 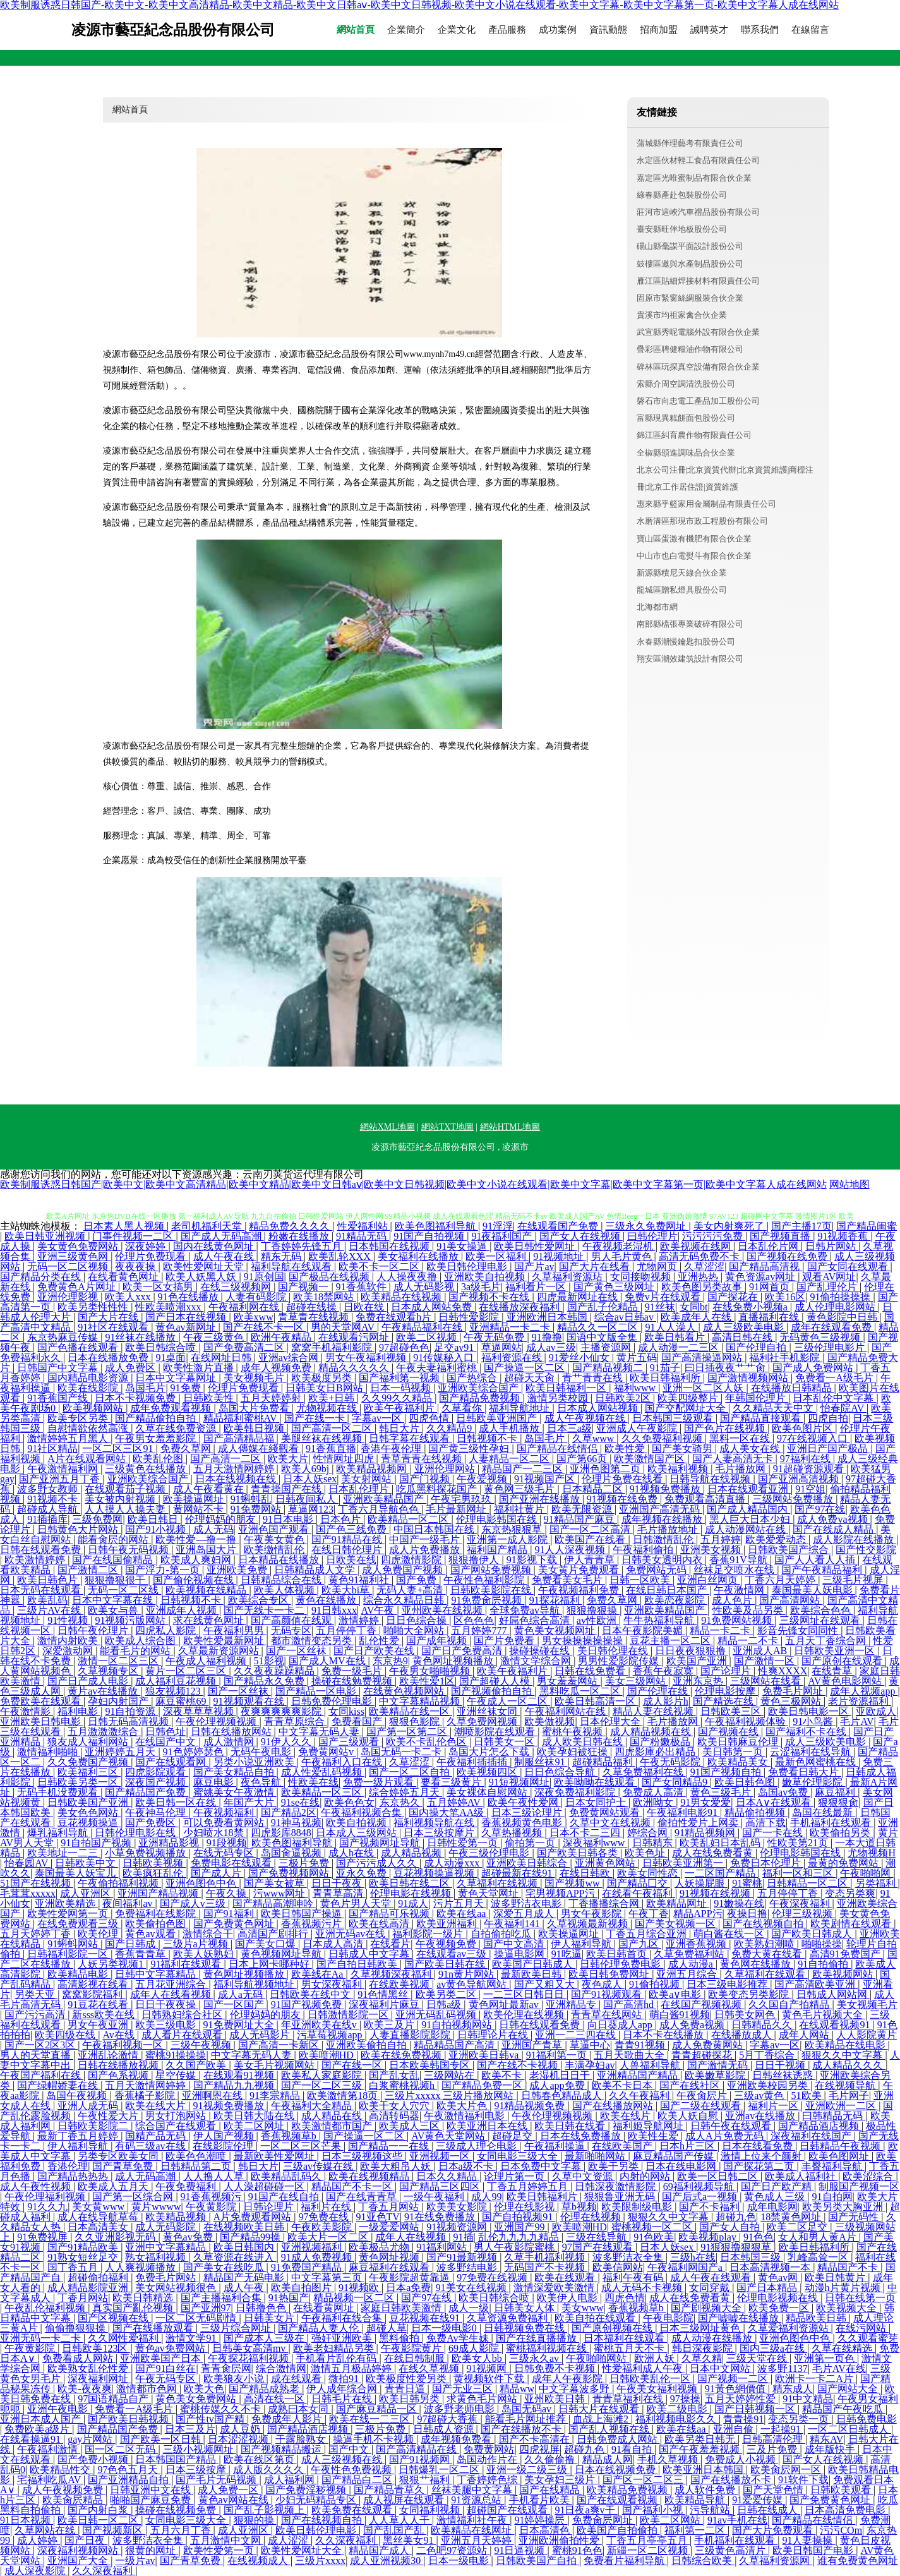 I want to click on 一区二区无码剧情, so click(x=197, y=2318).